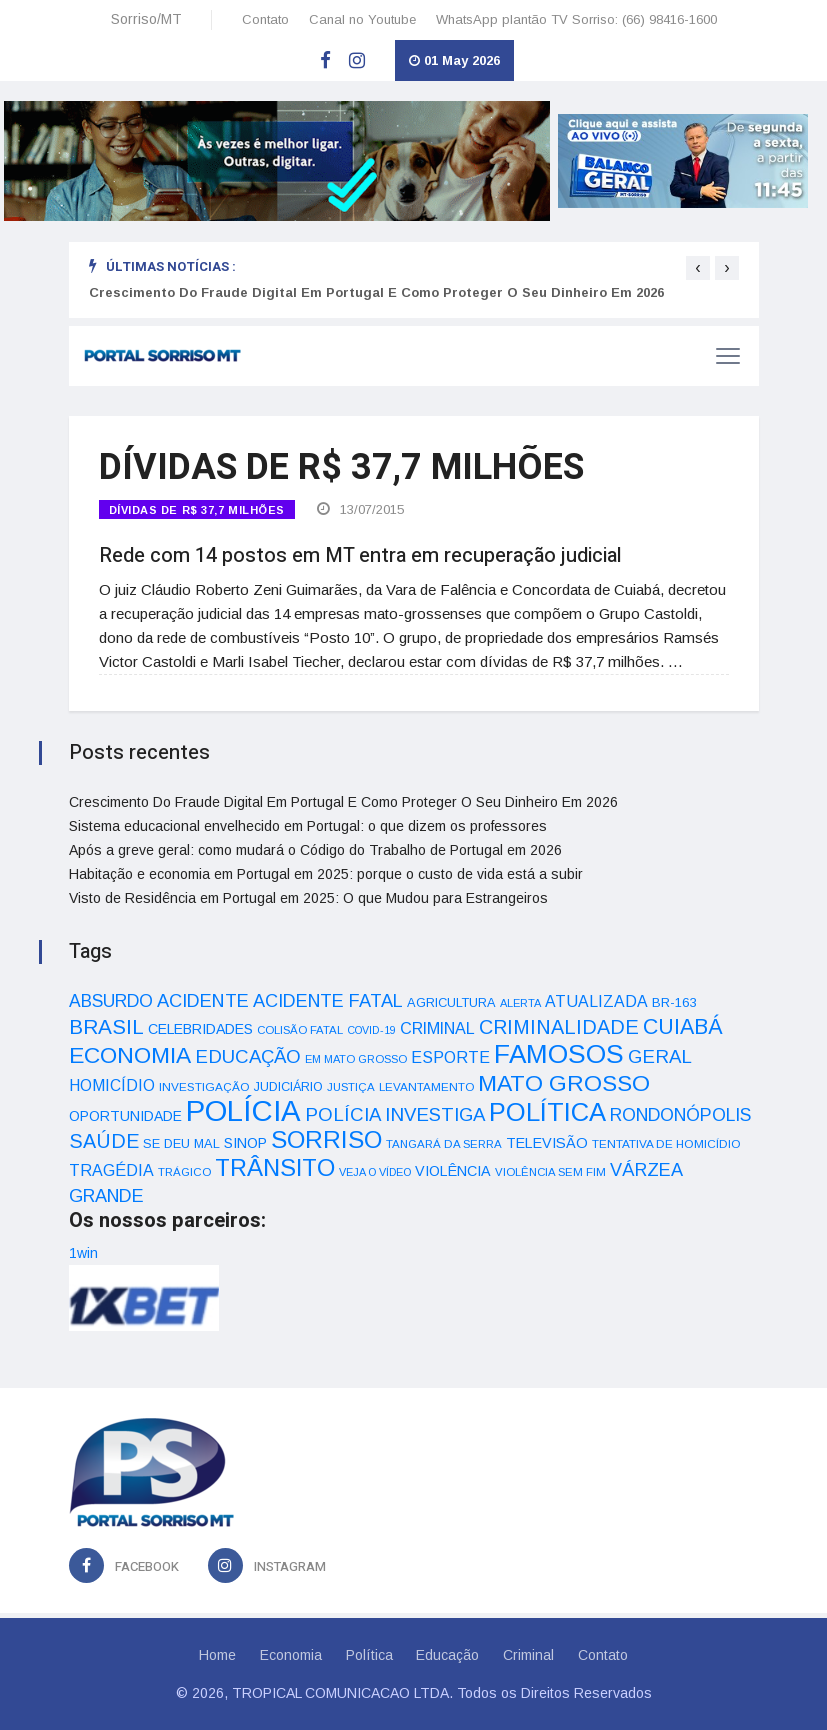  I want to click on 1win, so click(83, 1253).